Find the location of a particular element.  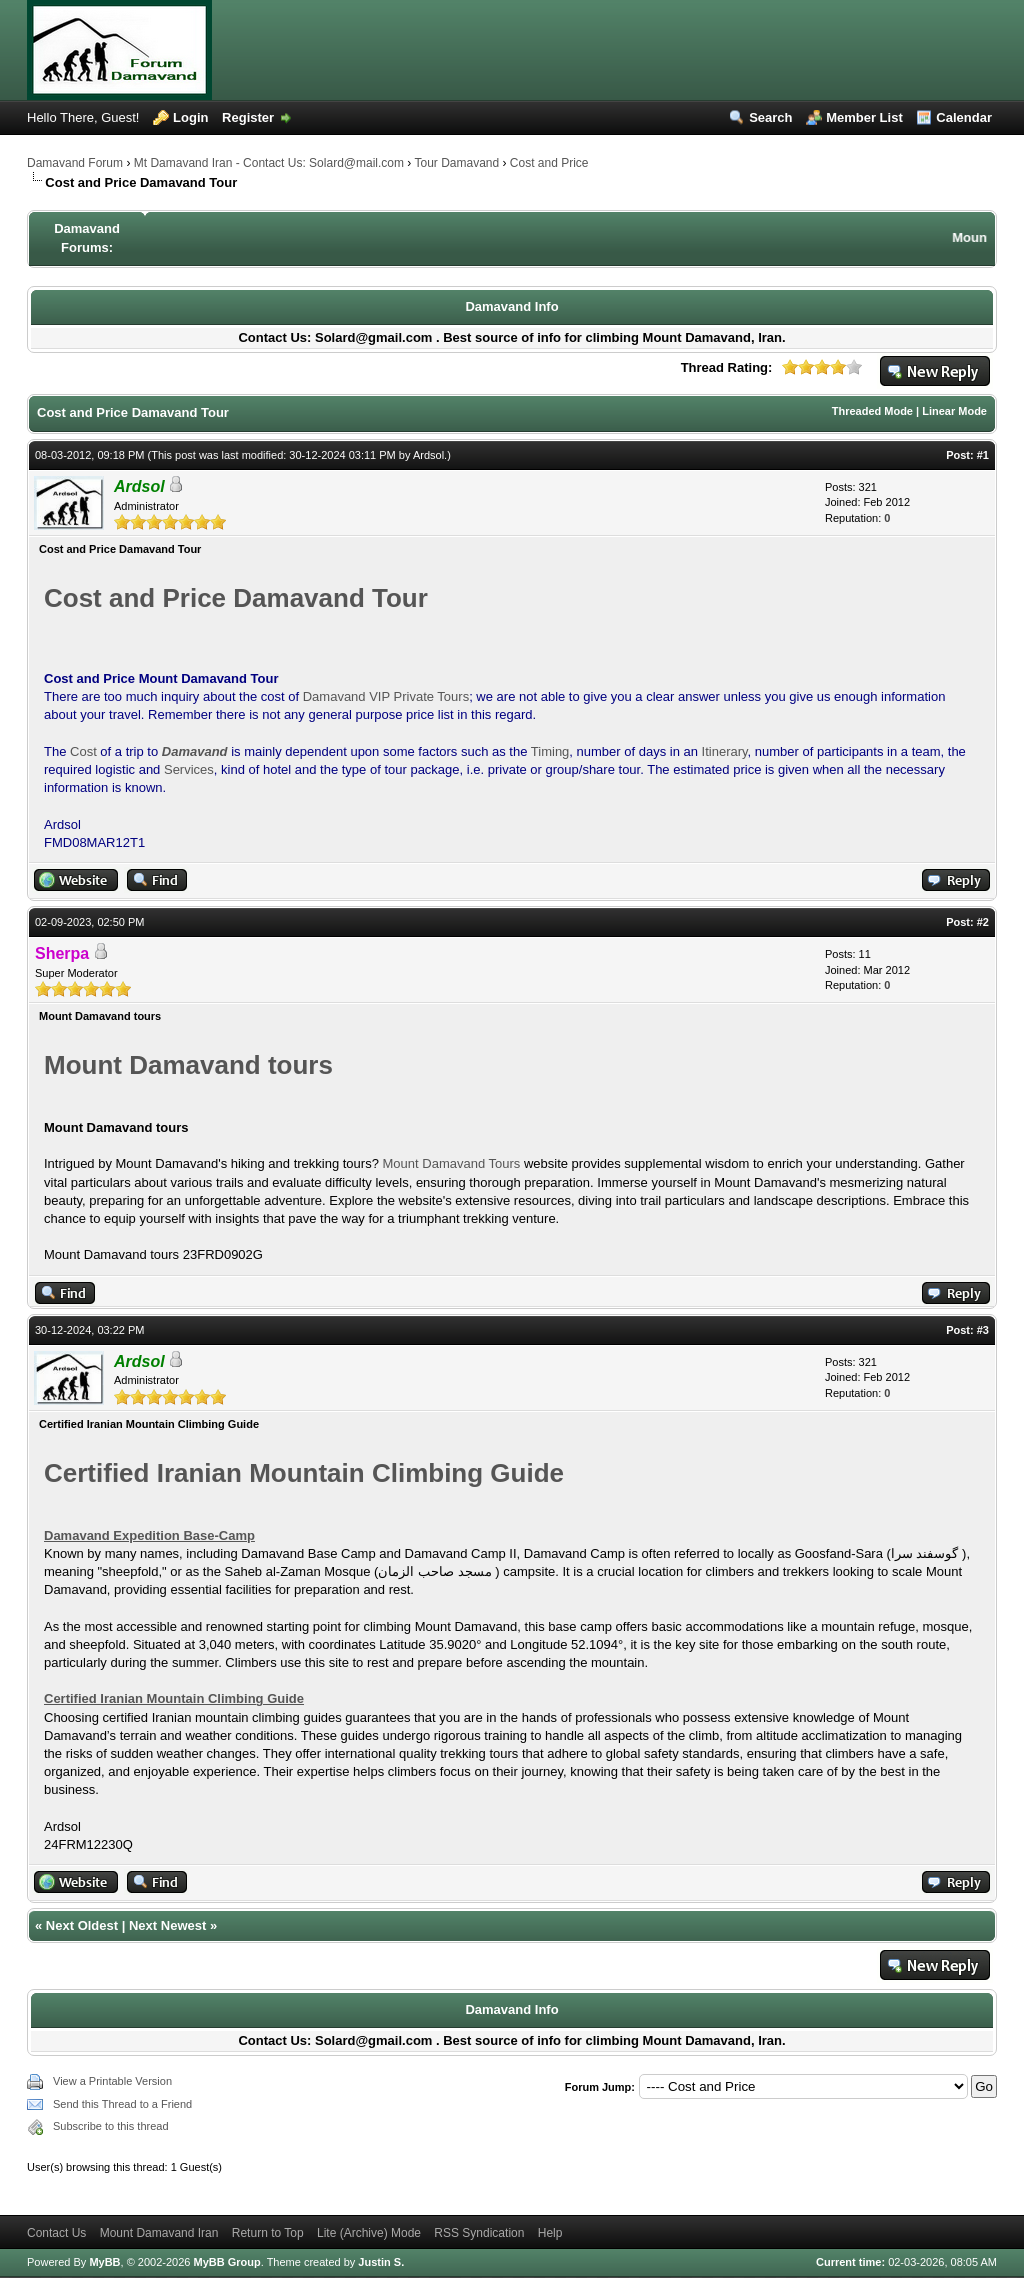

Damavand Forum is located at coordinates (75, 163).